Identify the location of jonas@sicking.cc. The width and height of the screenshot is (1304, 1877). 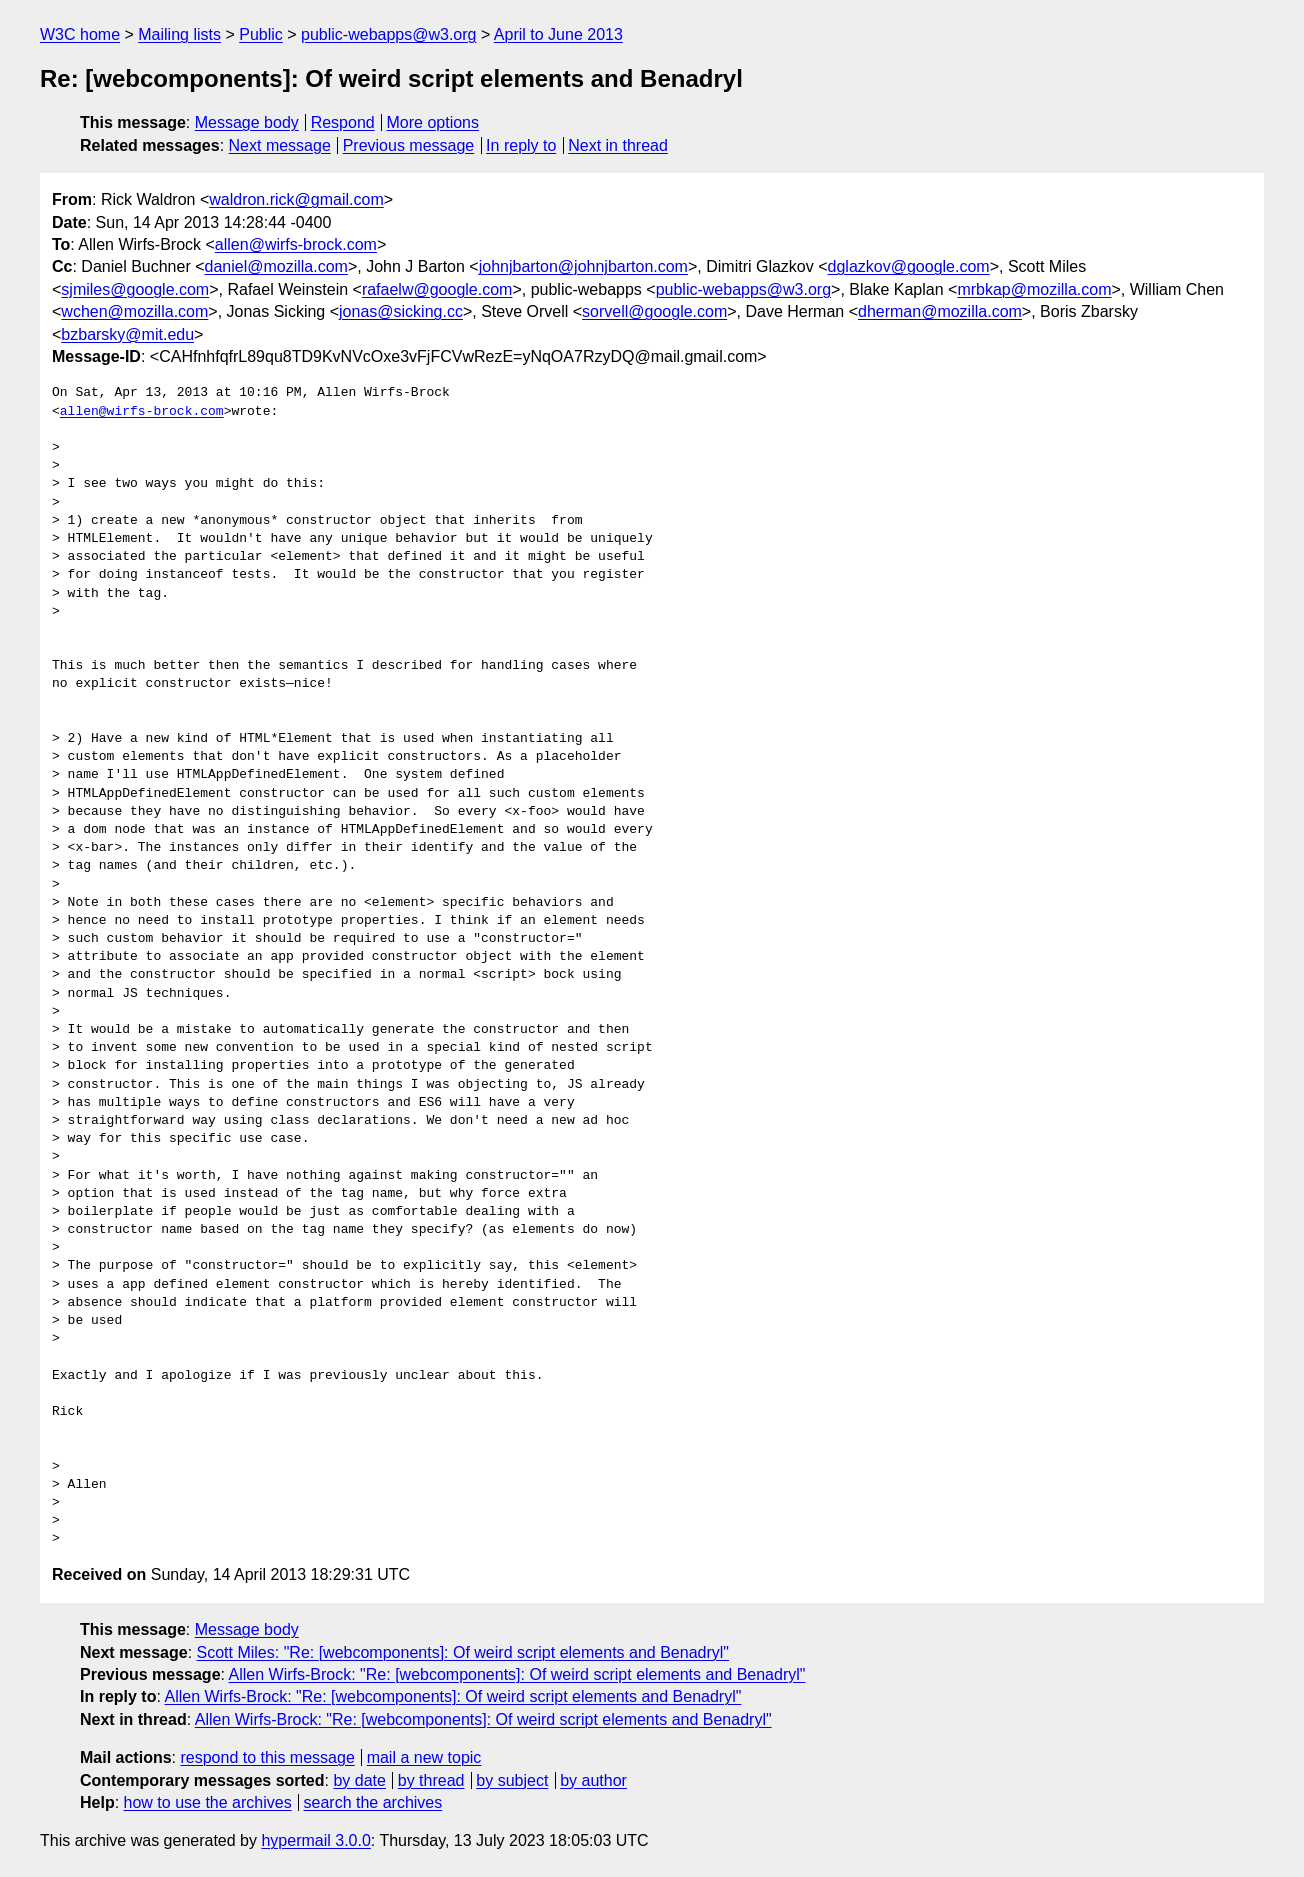
(401, 311).